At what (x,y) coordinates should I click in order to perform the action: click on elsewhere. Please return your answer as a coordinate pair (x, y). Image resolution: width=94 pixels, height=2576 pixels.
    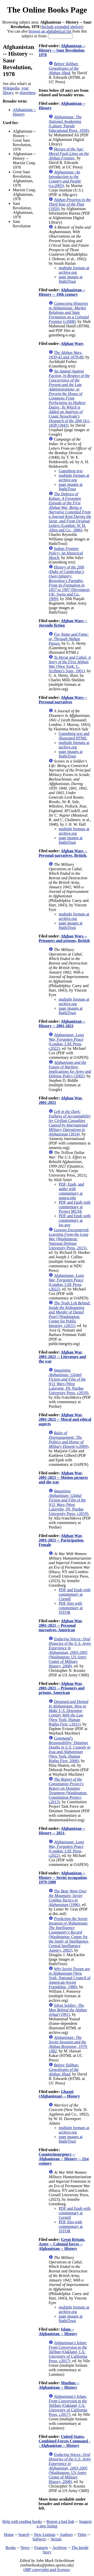
    Looking at the image, I should click on (28, 92).